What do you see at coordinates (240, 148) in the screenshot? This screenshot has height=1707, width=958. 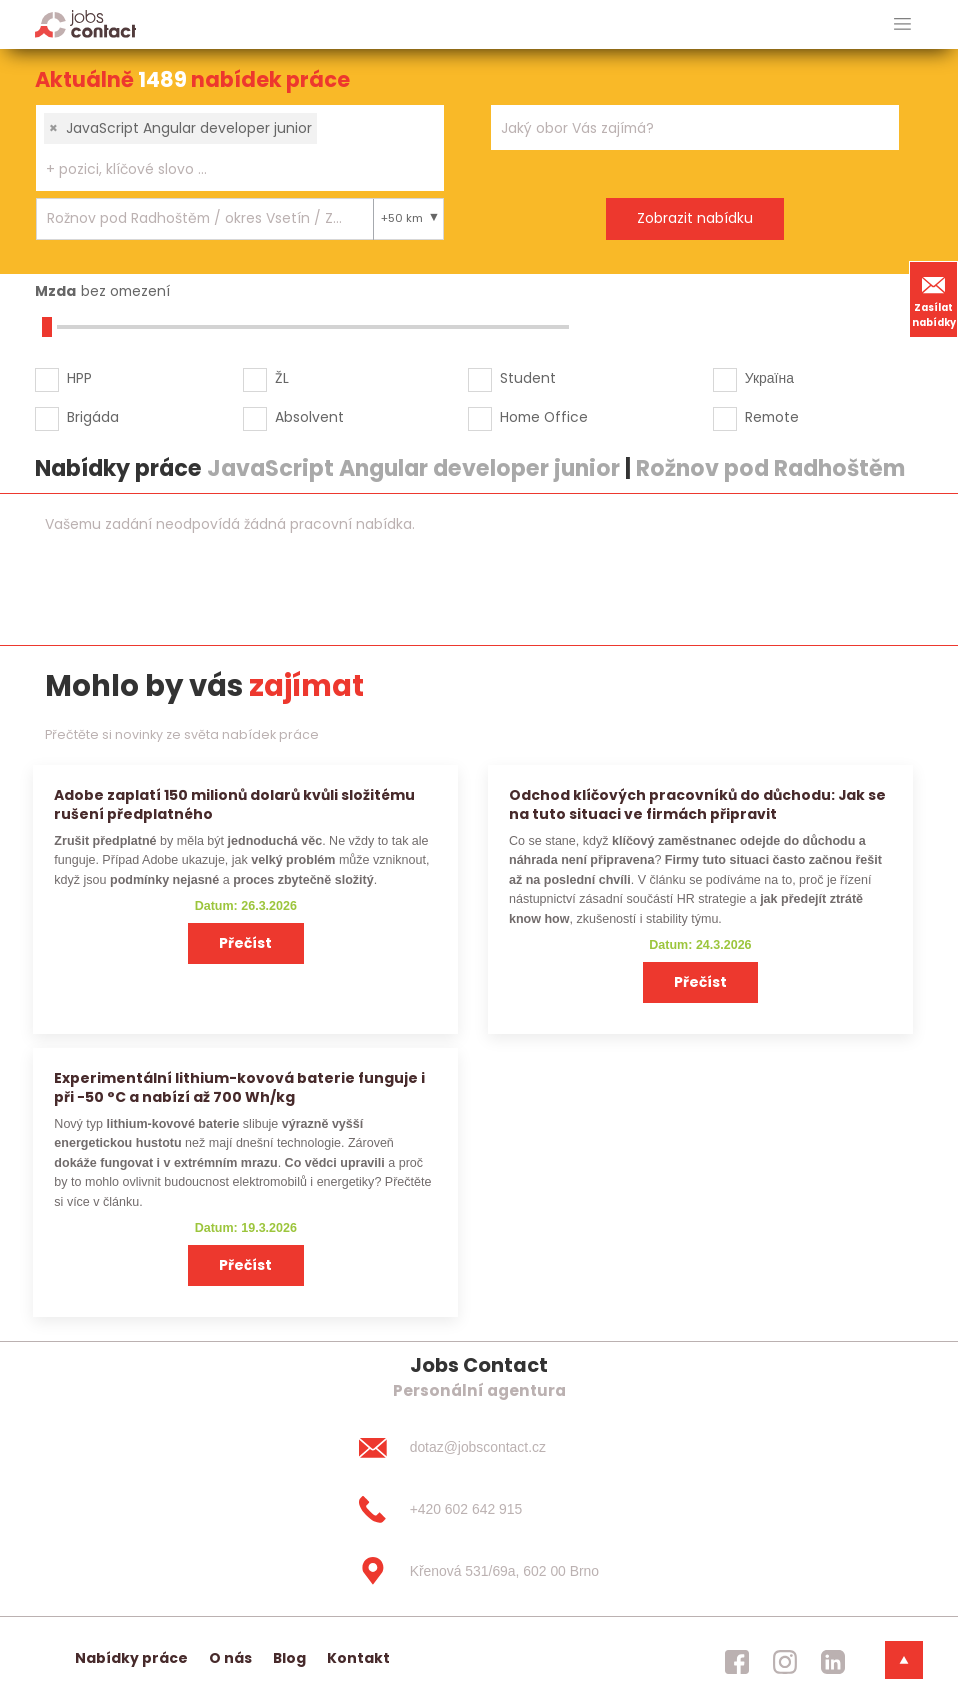 I see `[combobox]` at bounding box center [240, 148].